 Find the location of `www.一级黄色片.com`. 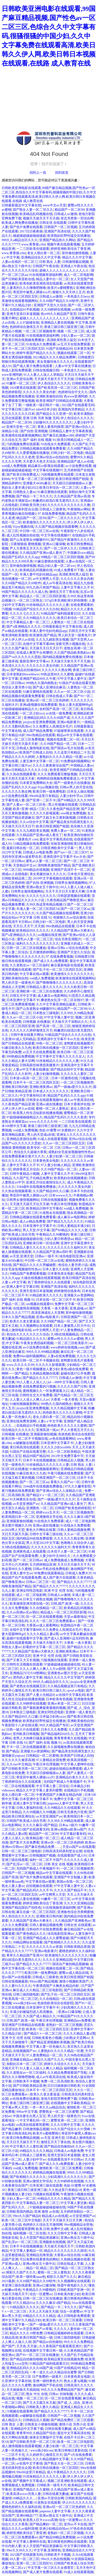

www.一级黄色片.com is located at coordinates (22, 839).